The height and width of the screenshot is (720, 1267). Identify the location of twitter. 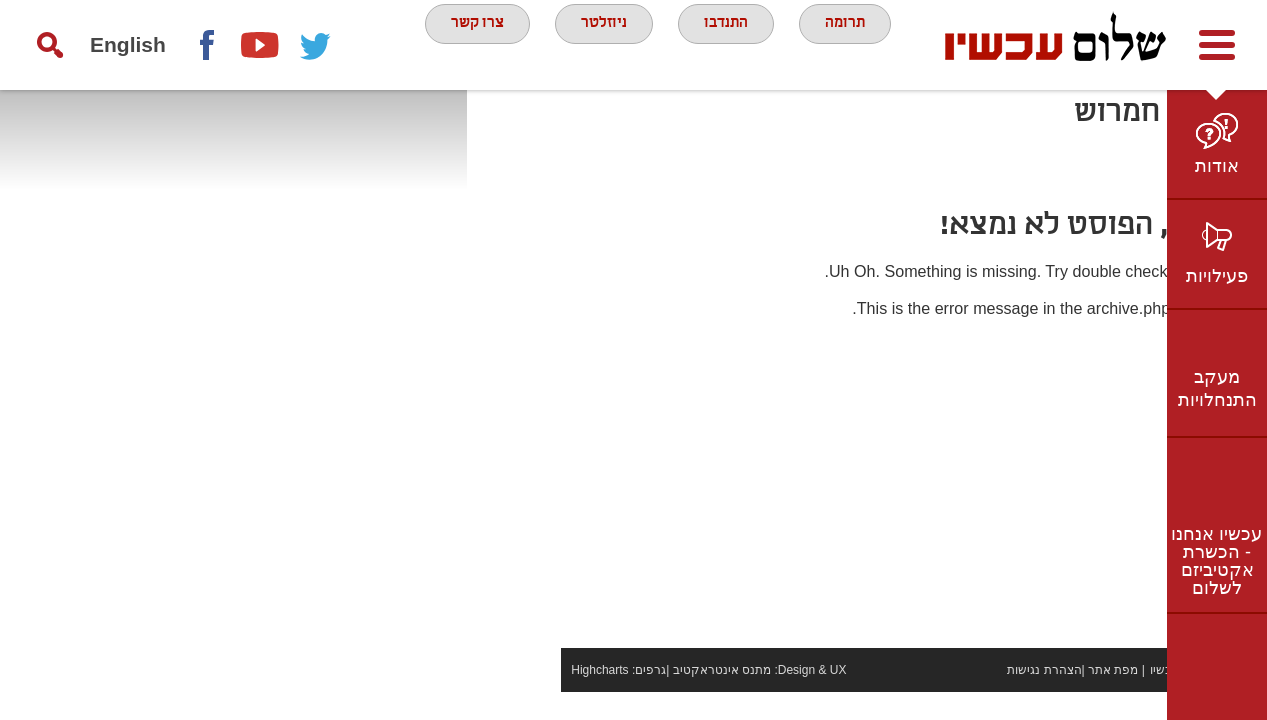
(316, 45).